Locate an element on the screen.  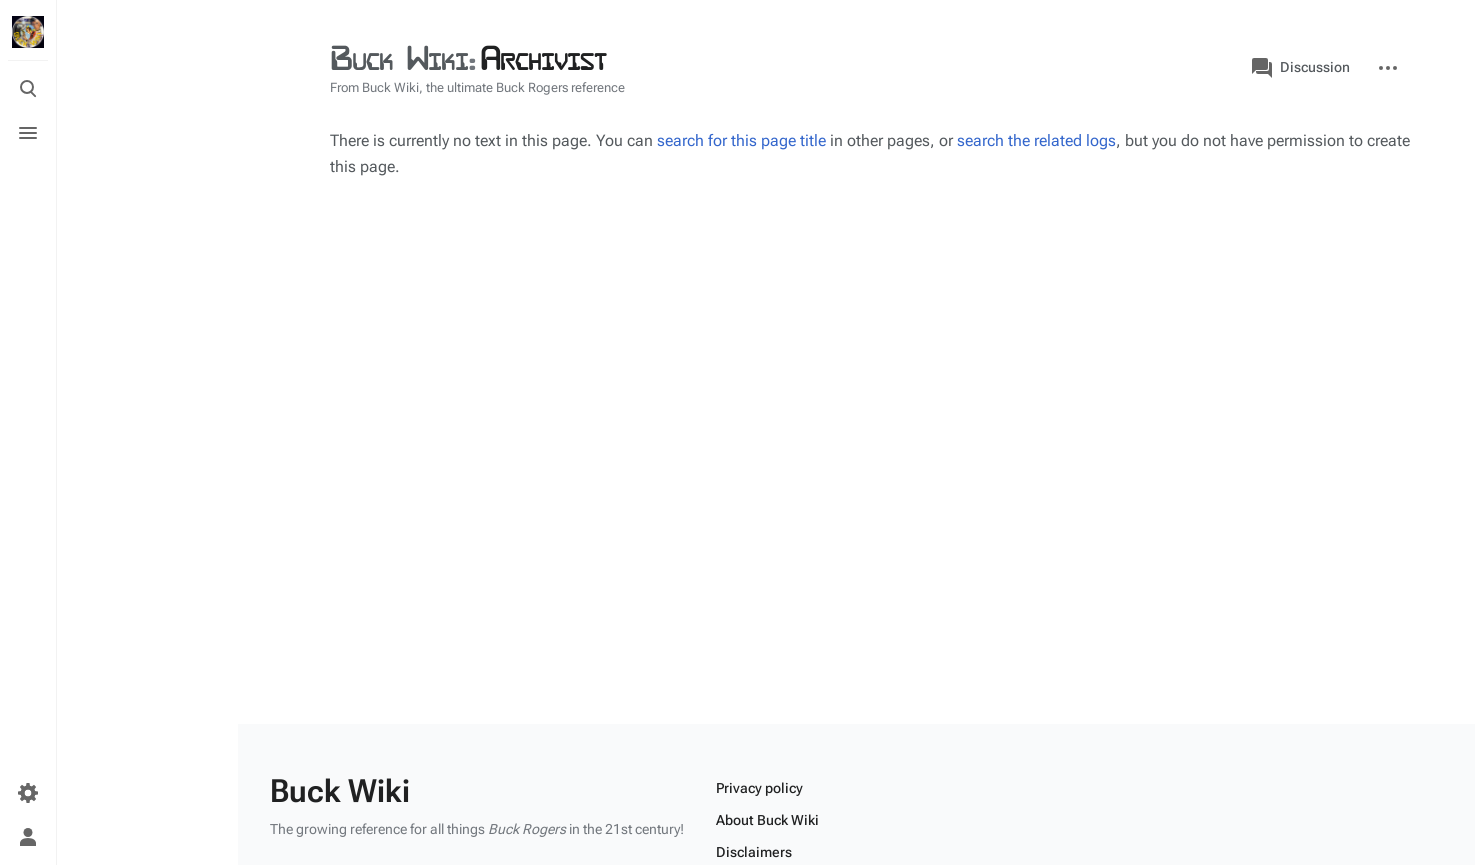
search the related logs is located at coordinates (1036, 140).